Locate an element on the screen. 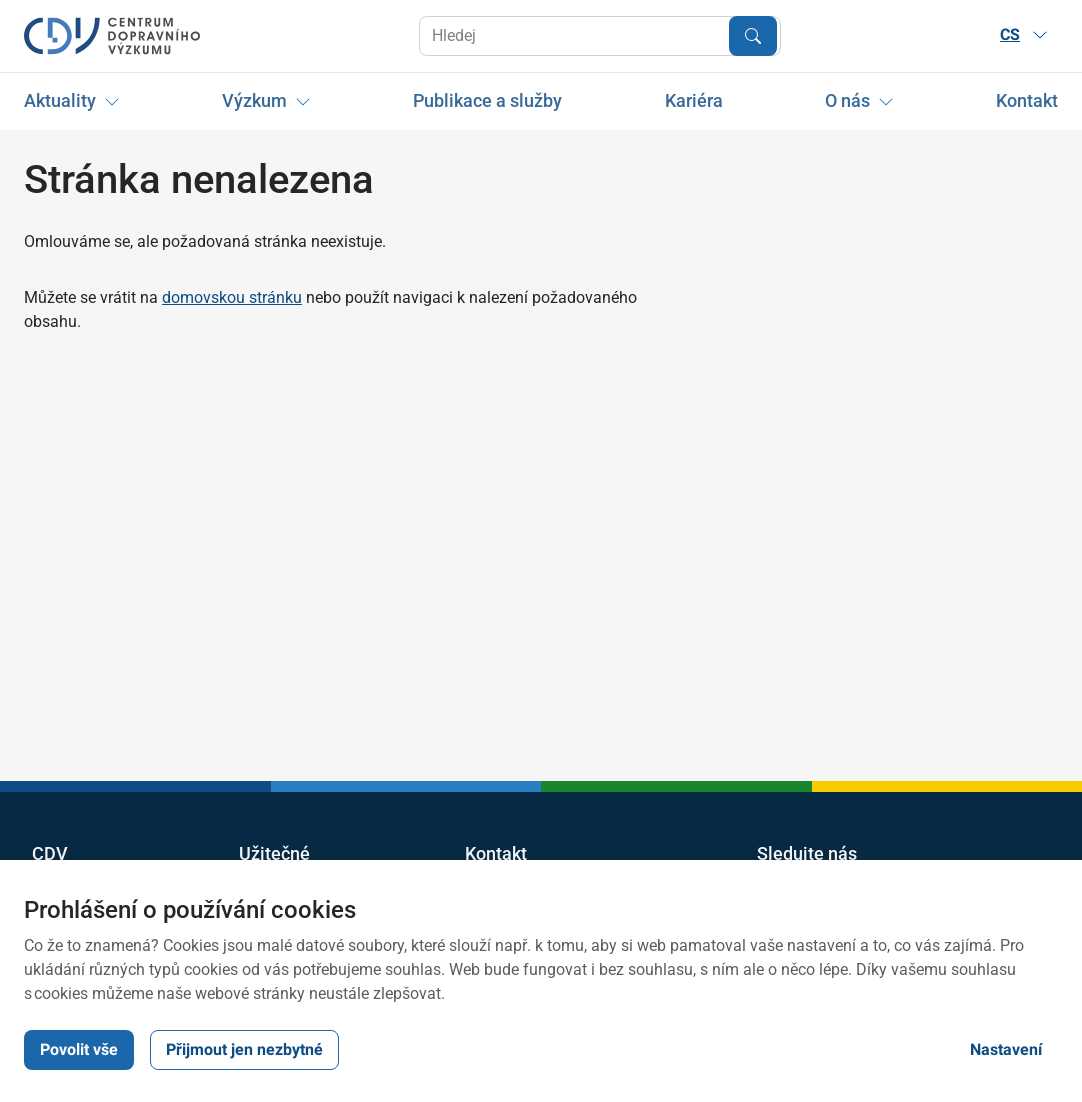 The width and height of the screenshot is (1082, 1102). Nastavení is located at coordinates (1006, 1049).